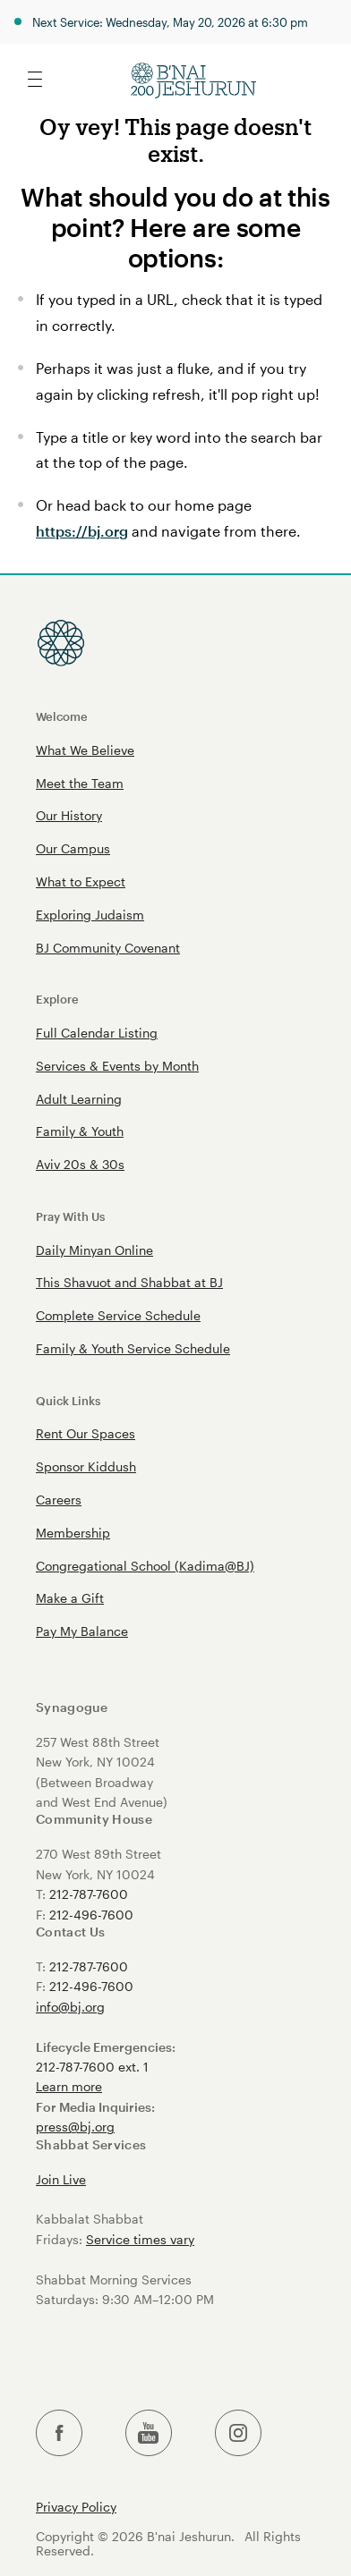  I want to click on Quick Links, so click(68, 1400).